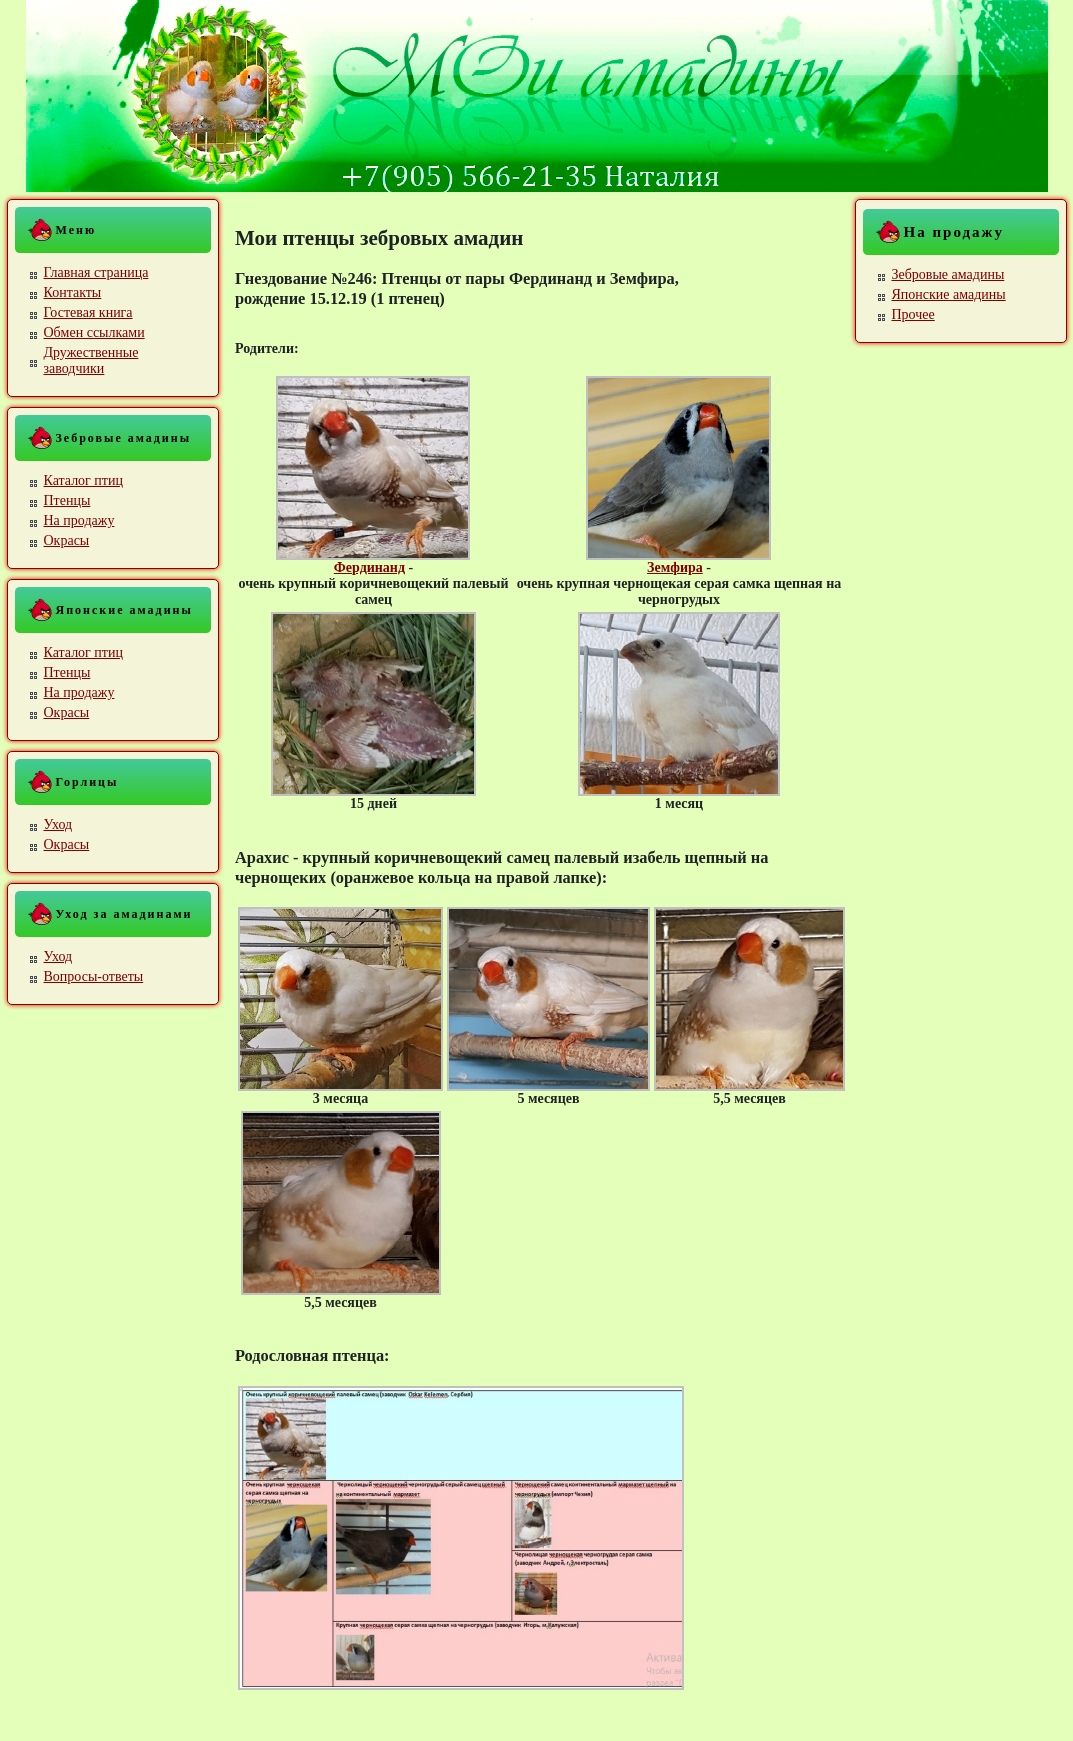 The height and width of the screenshot is (1741, 1073). Describe the element at coordinates (91, 360) in the screenshot. I see `Дружественные заводчики` at that location.